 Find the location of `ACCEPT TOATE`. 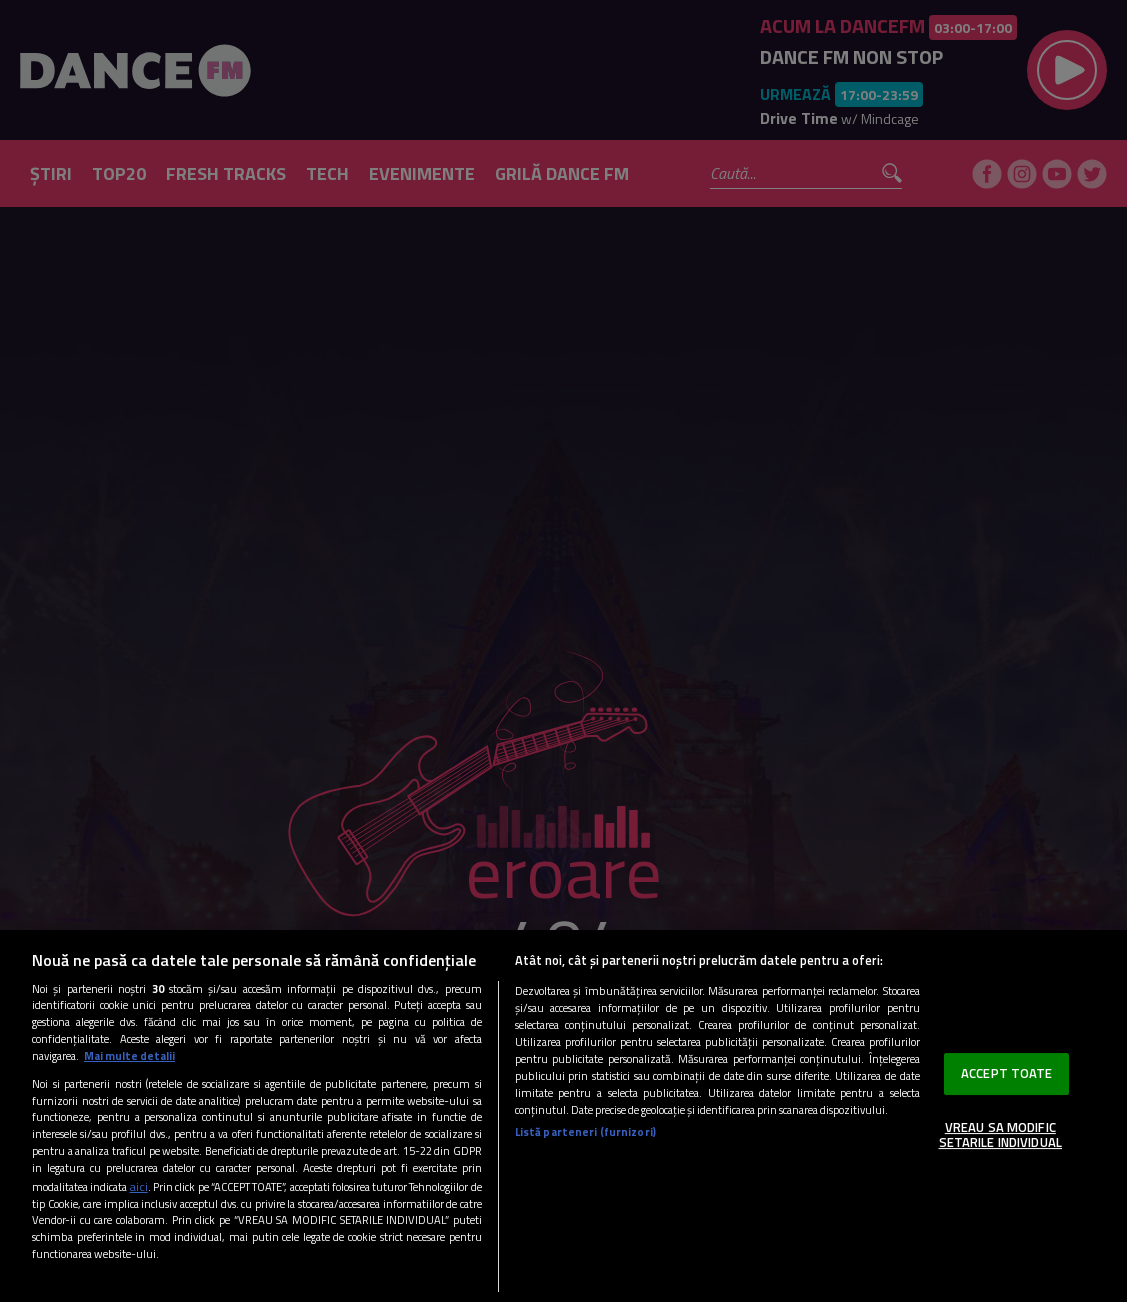

ACCEPT TOATE is located at coordinates (1007, 1073).